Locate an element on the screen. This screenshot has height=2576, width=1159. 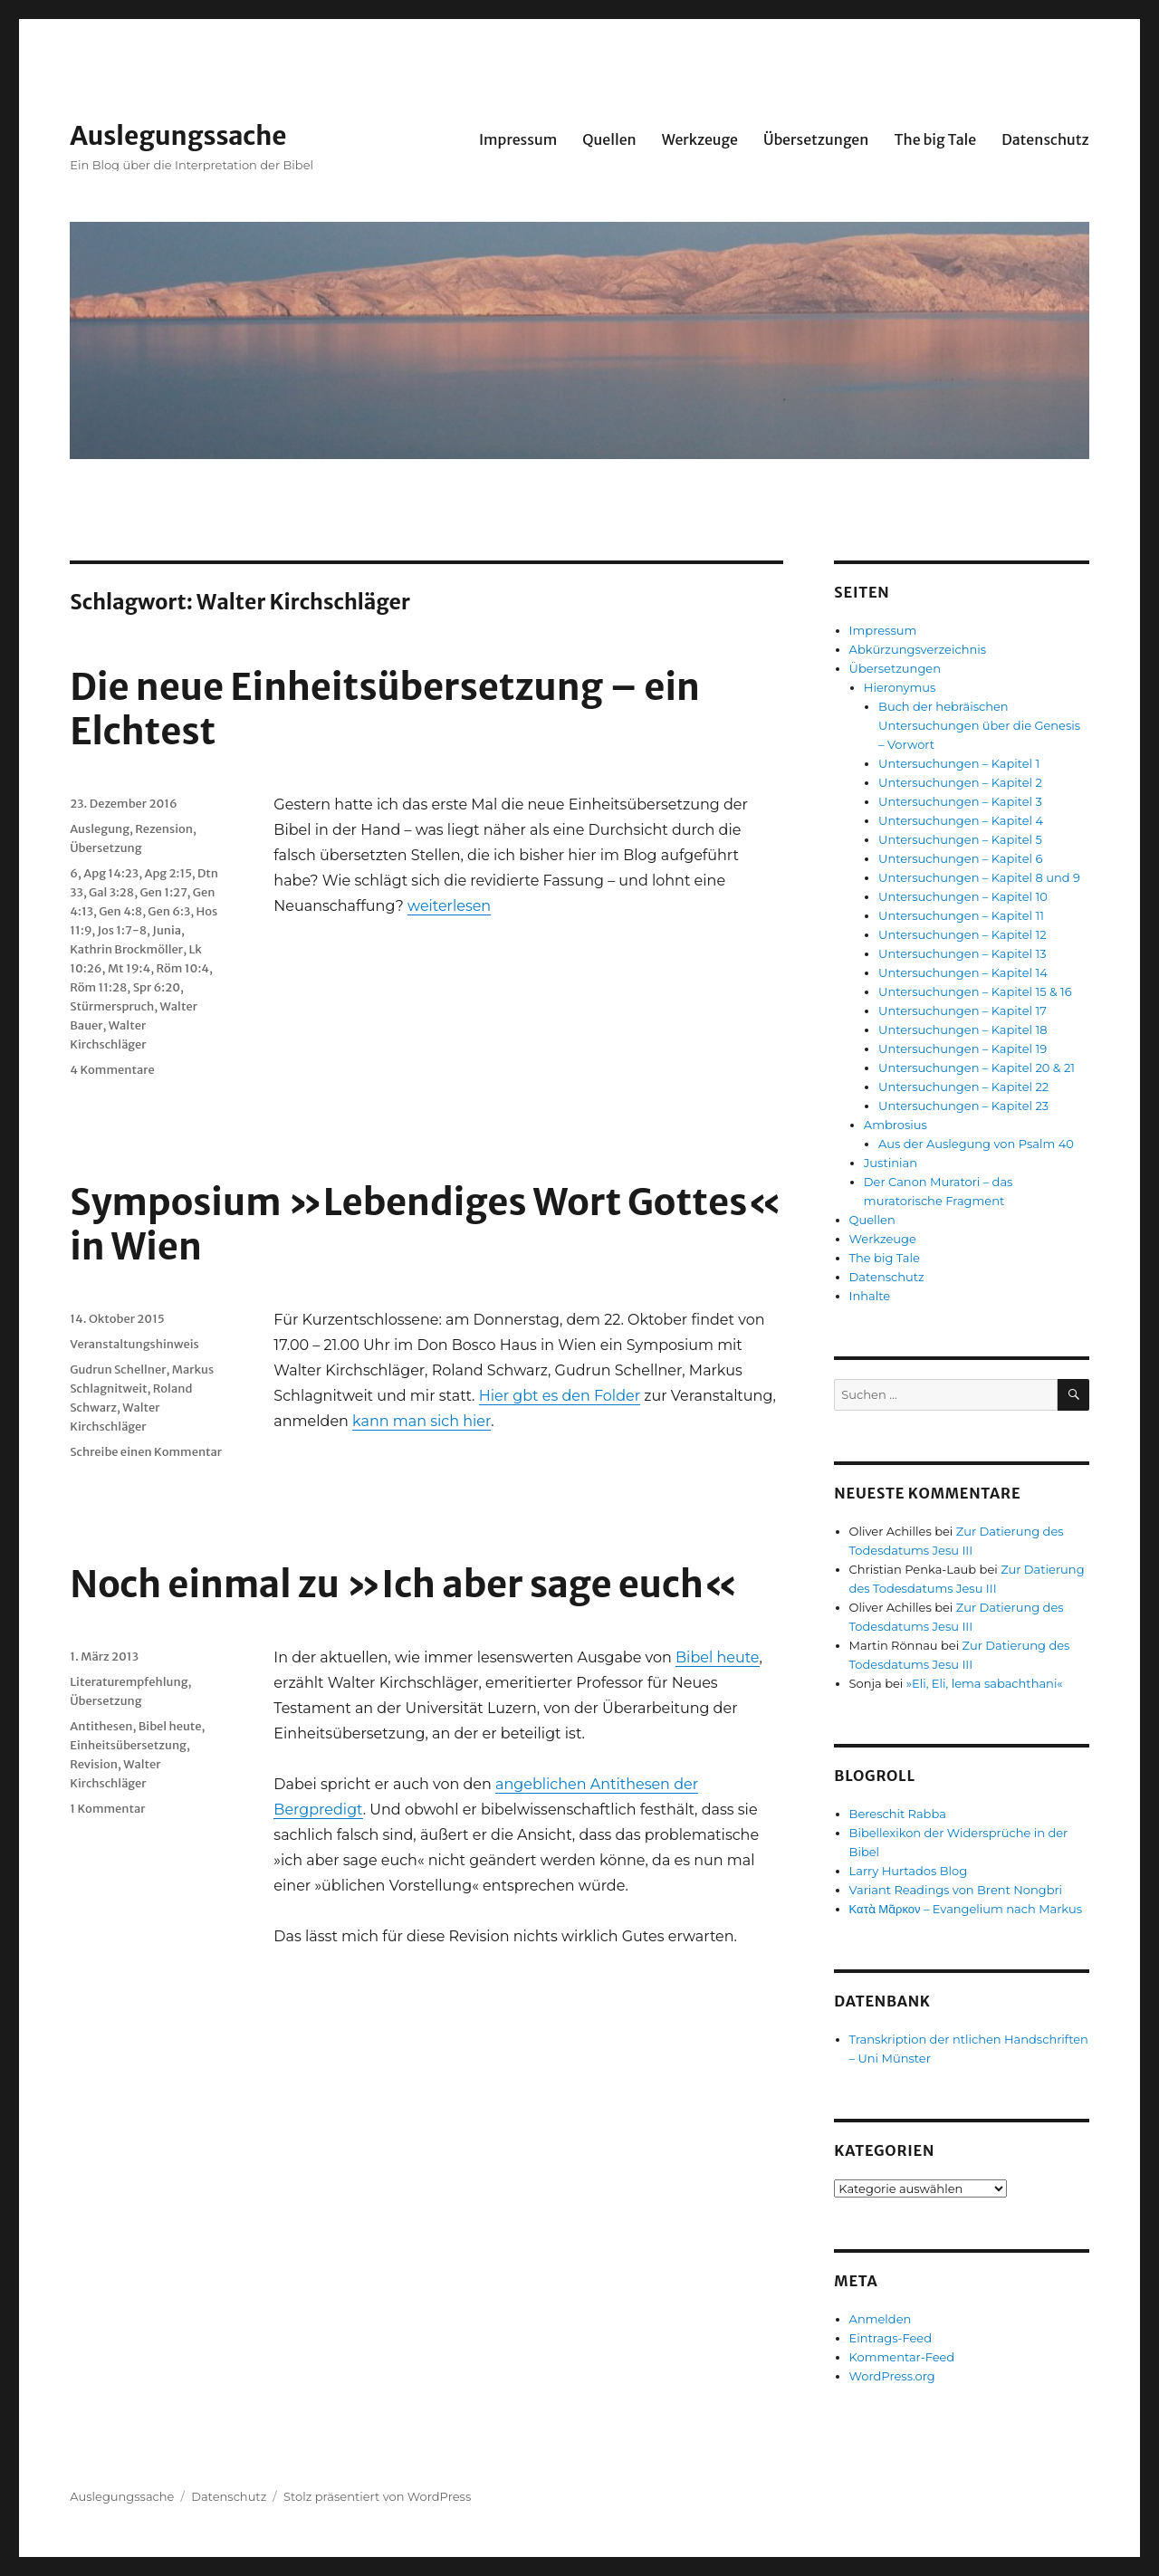
Untersuchungen – Kapitel 8 und 9 is located at coordinates (979, 877).